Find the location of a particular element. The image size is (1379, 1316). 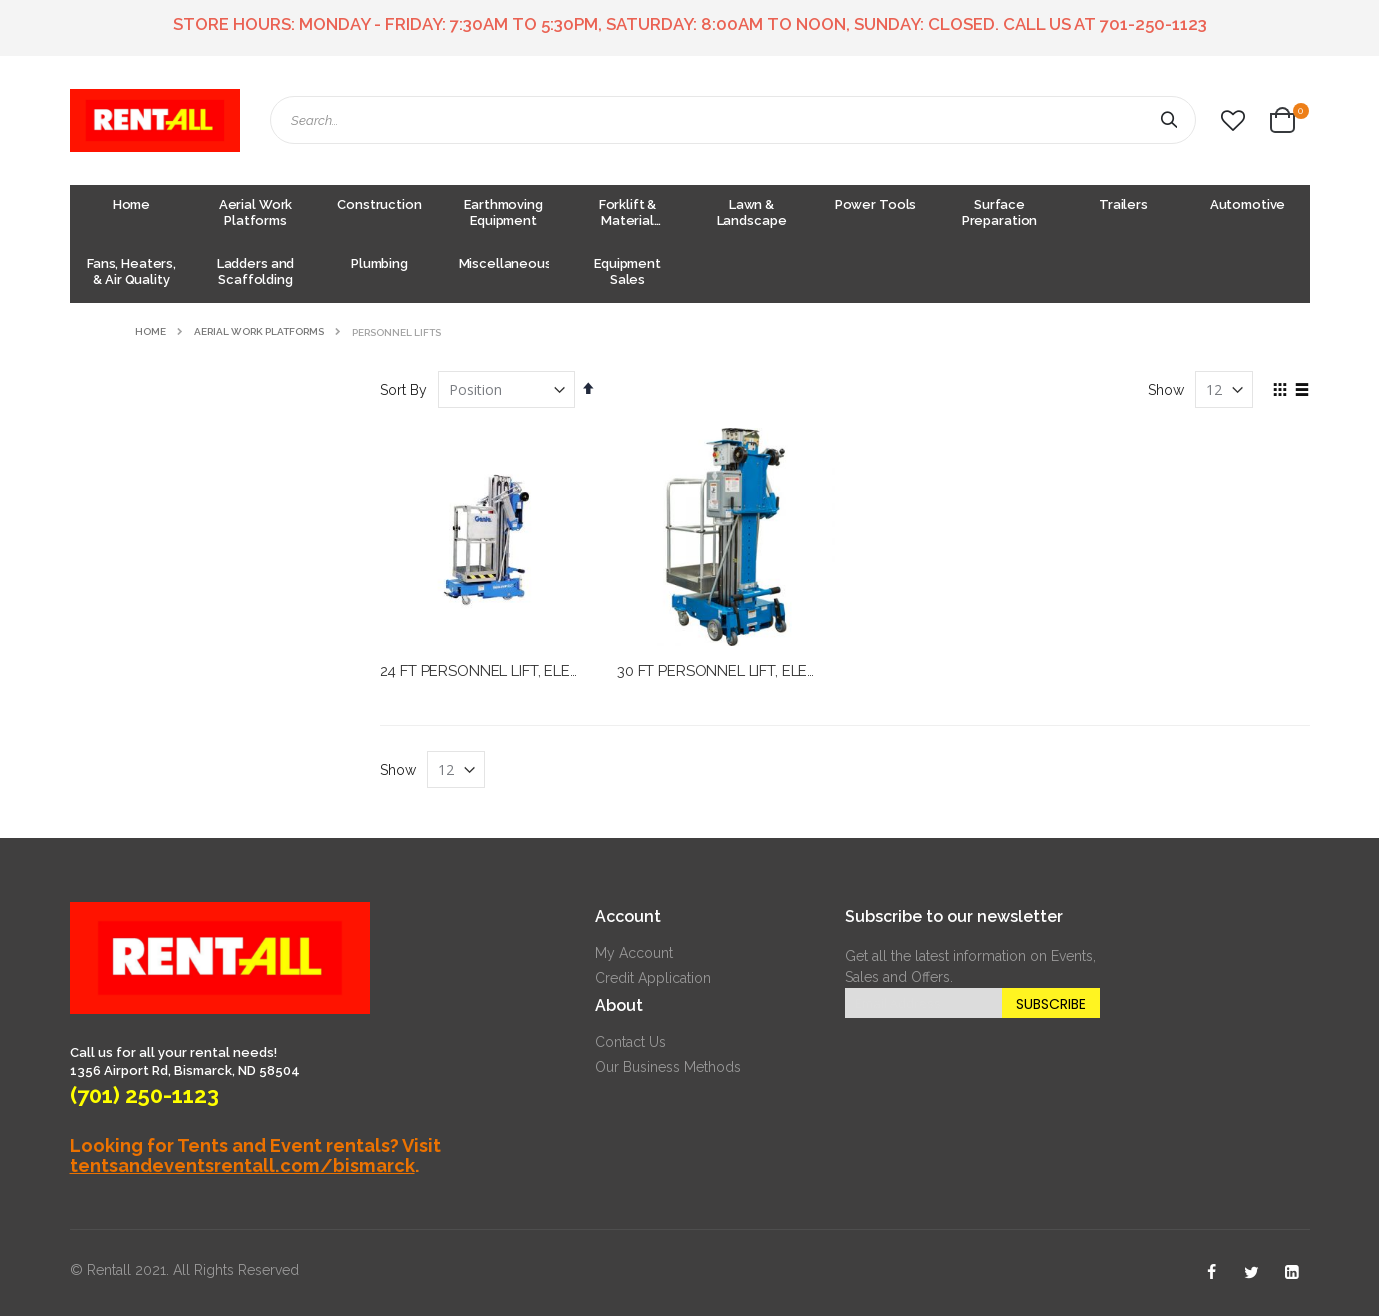

My Account is located at coordinates (634, 953).